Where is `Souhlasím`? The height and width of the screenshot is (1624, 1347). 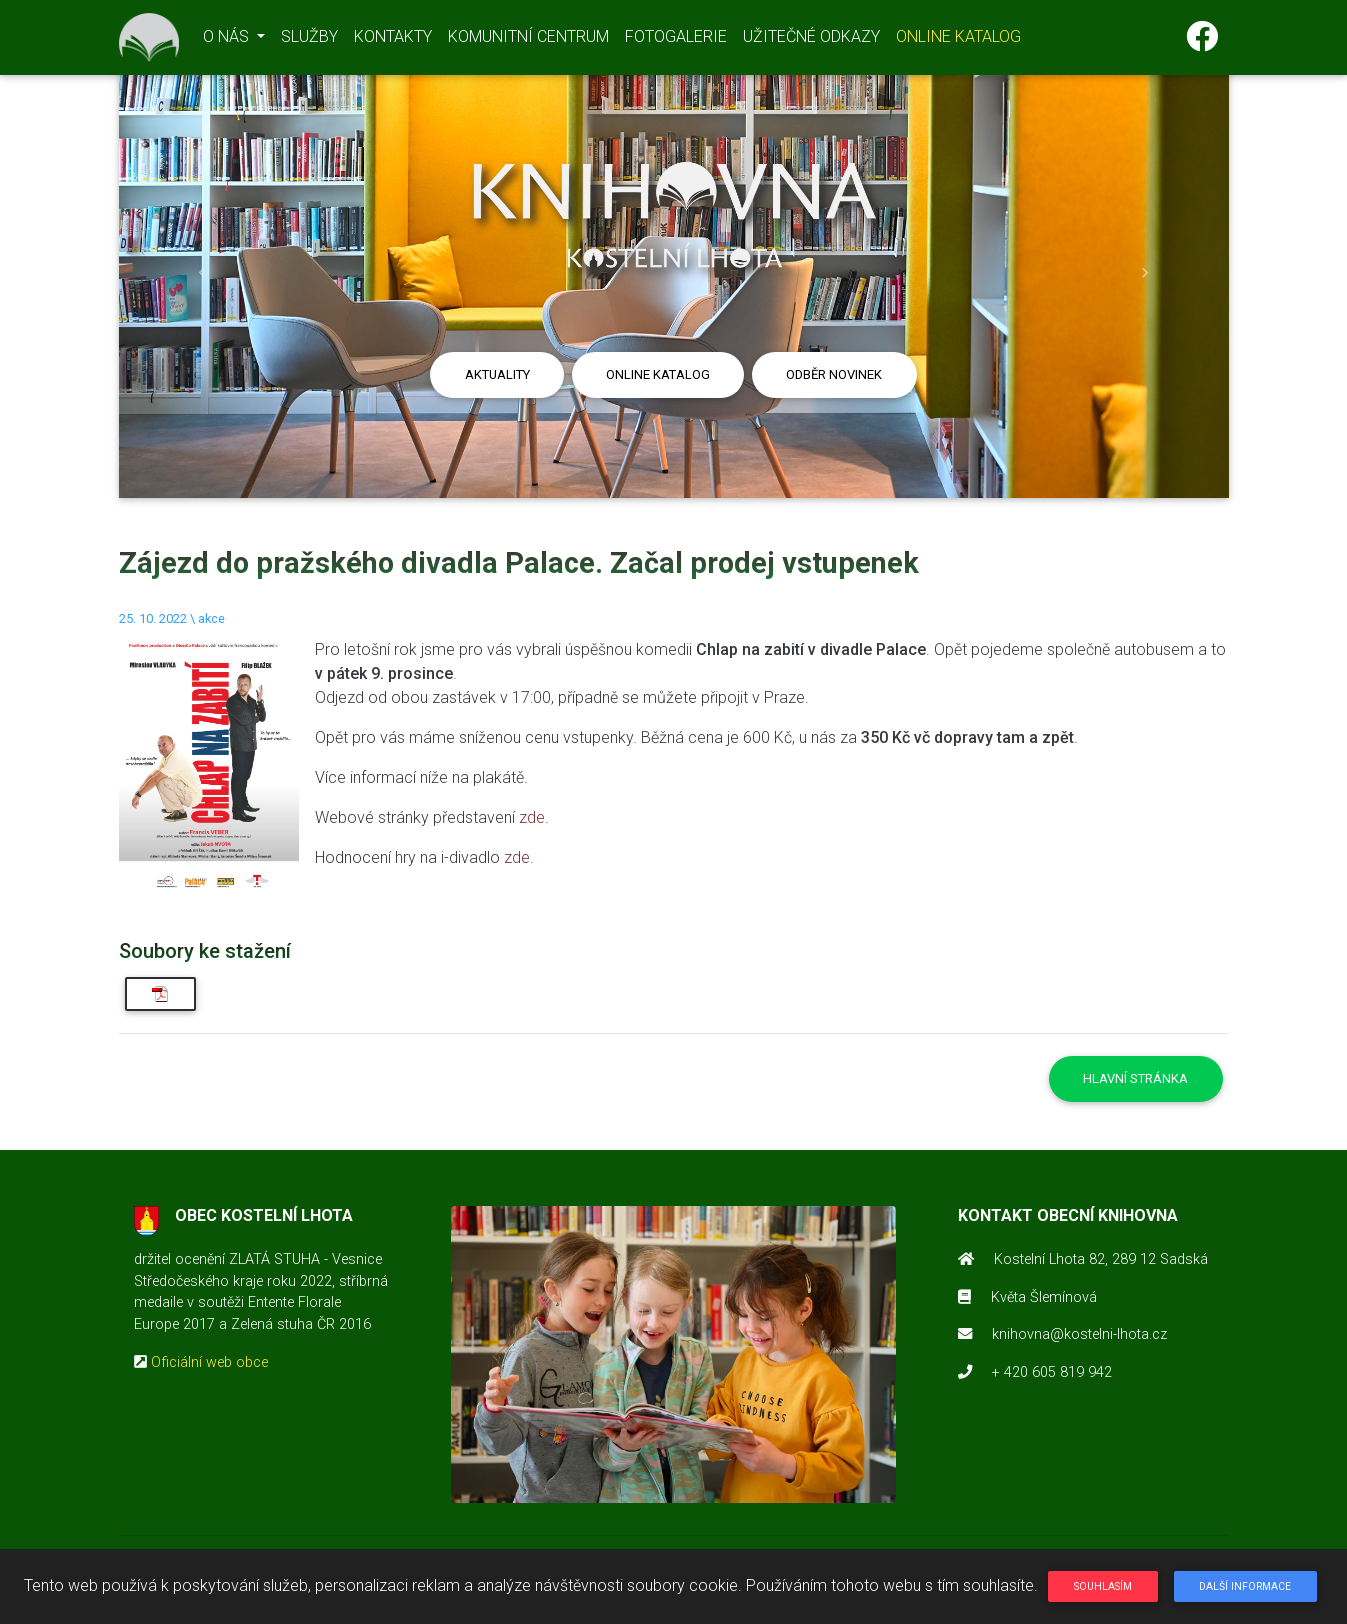 Souhlasím is located at coordinates (1103, 1586).